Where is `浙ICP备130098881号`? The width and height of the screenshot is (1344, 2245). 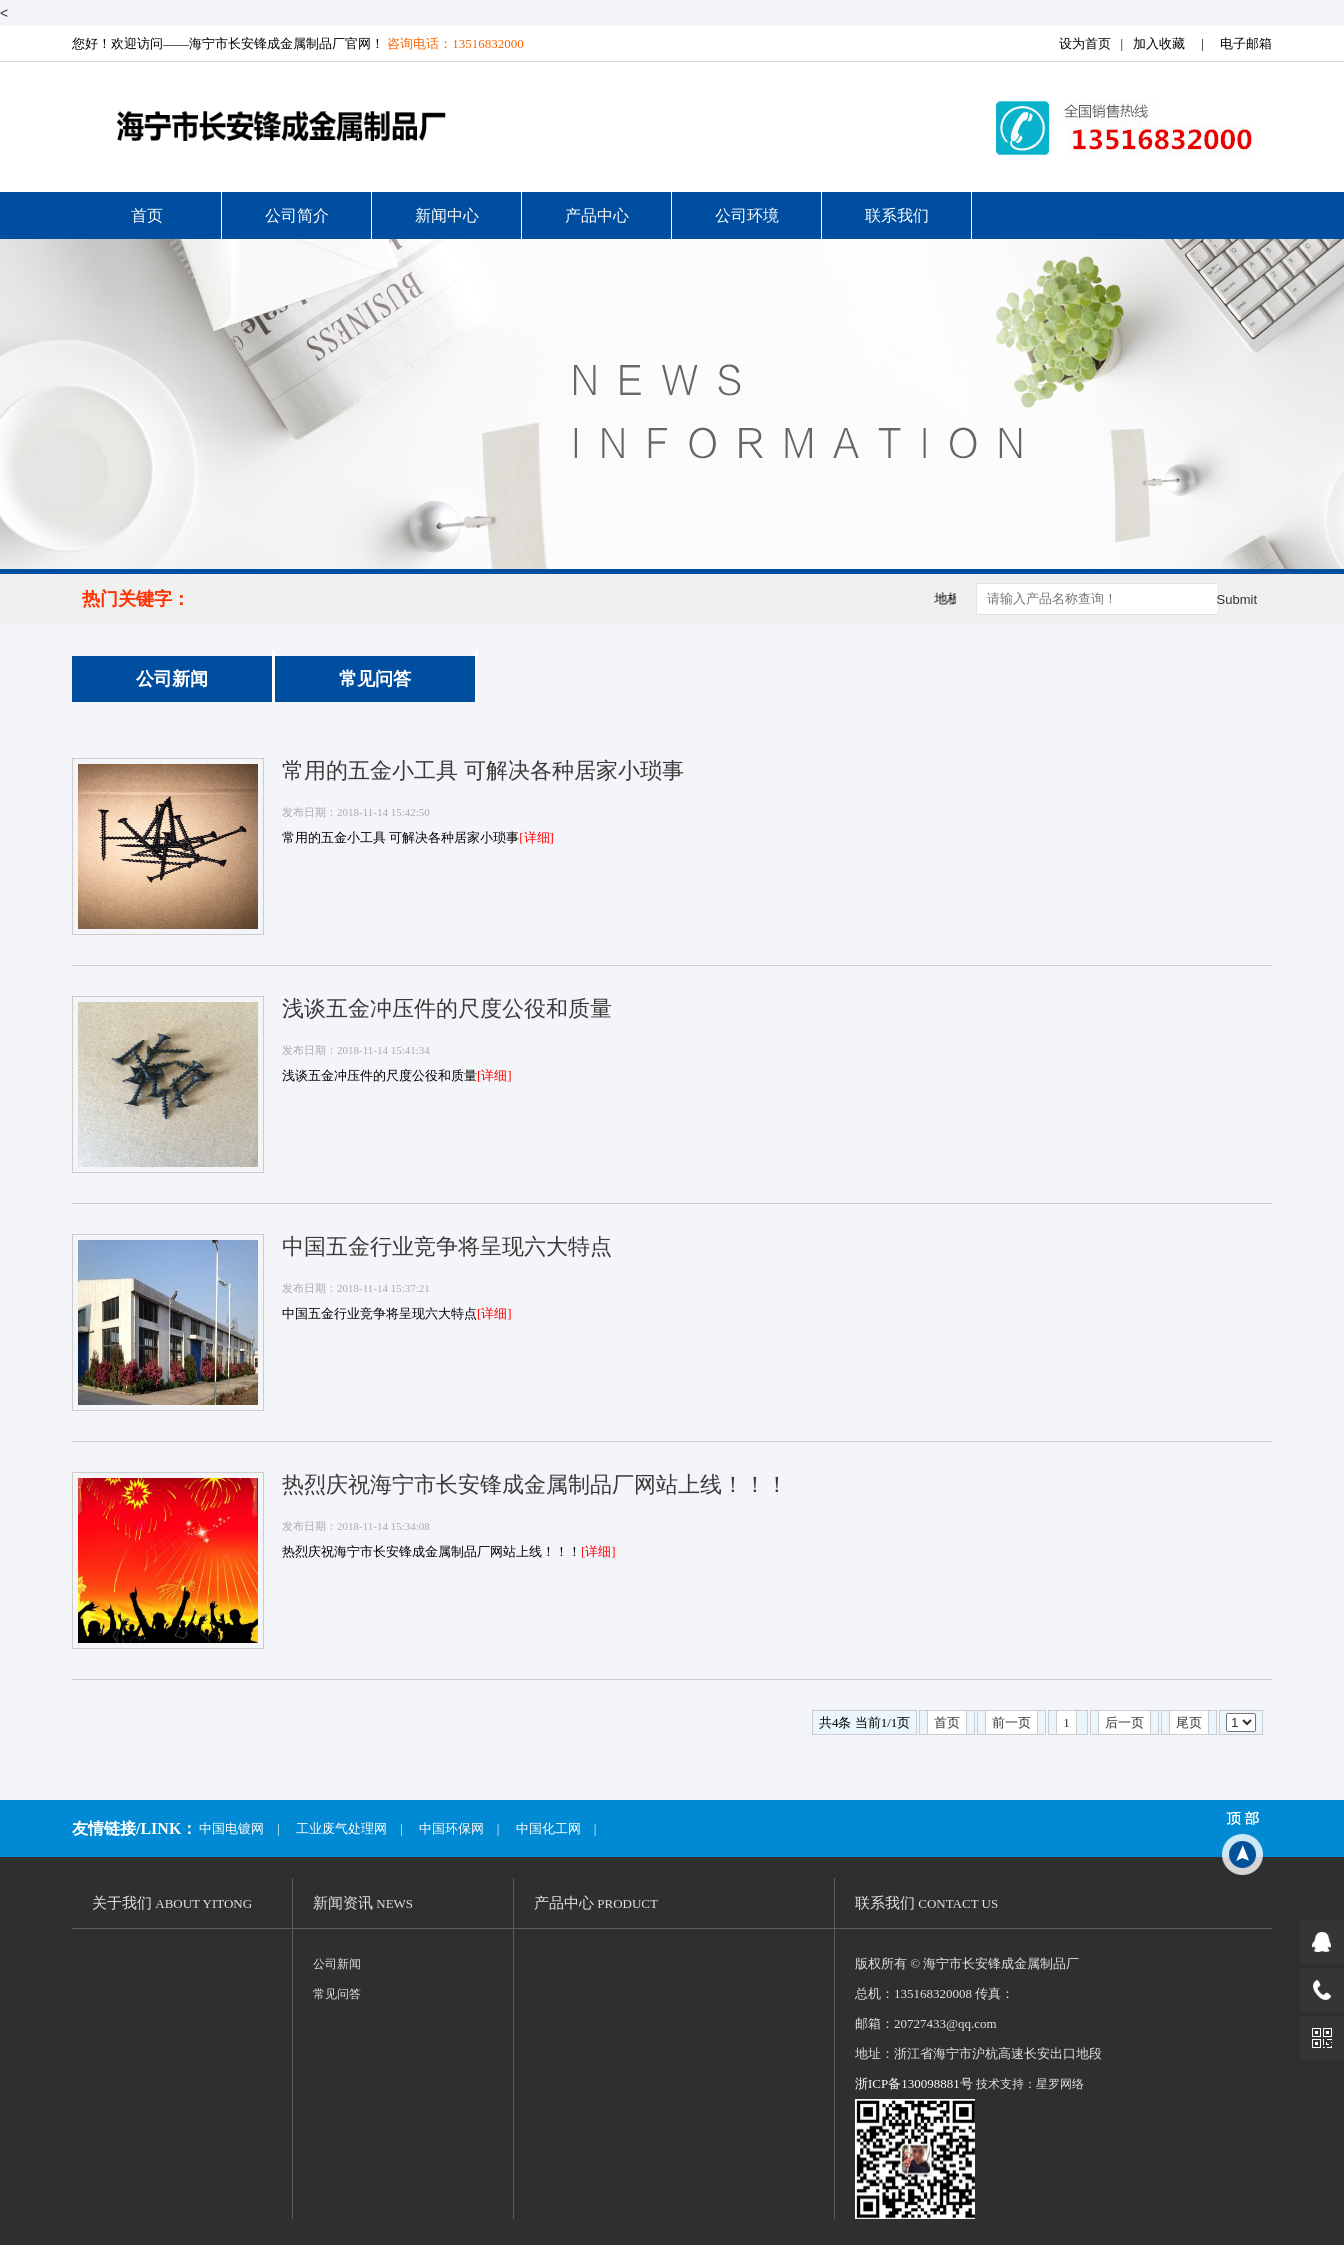 浙ICP备130098881号 is located at coordinates (914, 2083).